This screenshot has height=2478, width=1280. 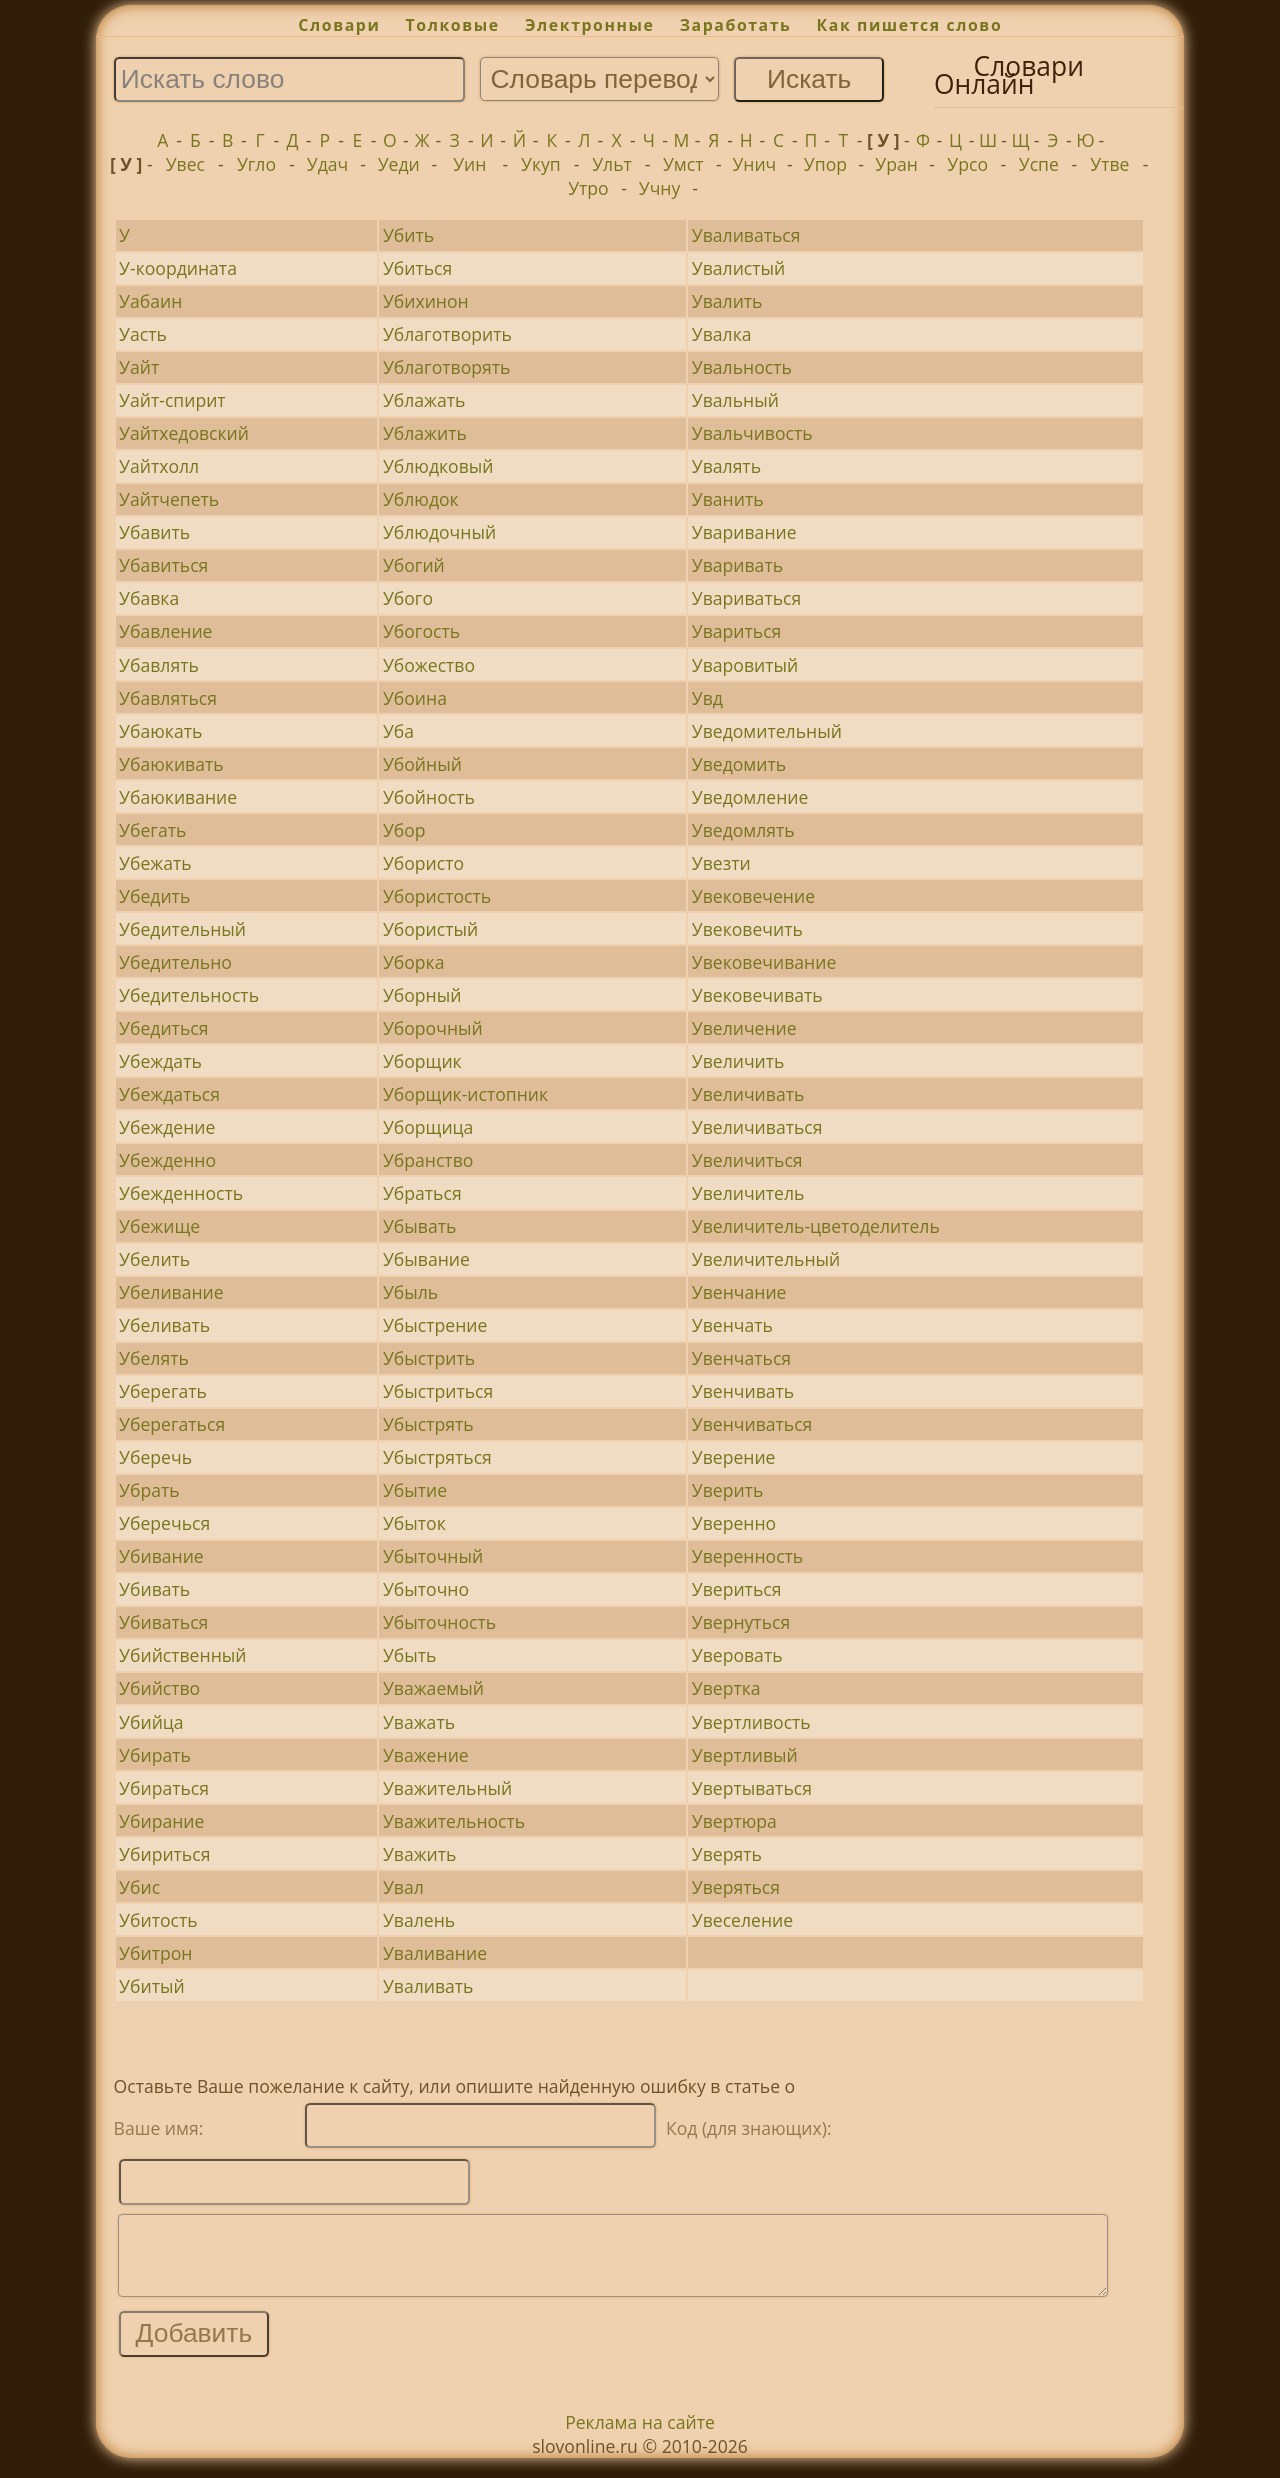 I want to click on Убыть, so click(x=410, y=1655).